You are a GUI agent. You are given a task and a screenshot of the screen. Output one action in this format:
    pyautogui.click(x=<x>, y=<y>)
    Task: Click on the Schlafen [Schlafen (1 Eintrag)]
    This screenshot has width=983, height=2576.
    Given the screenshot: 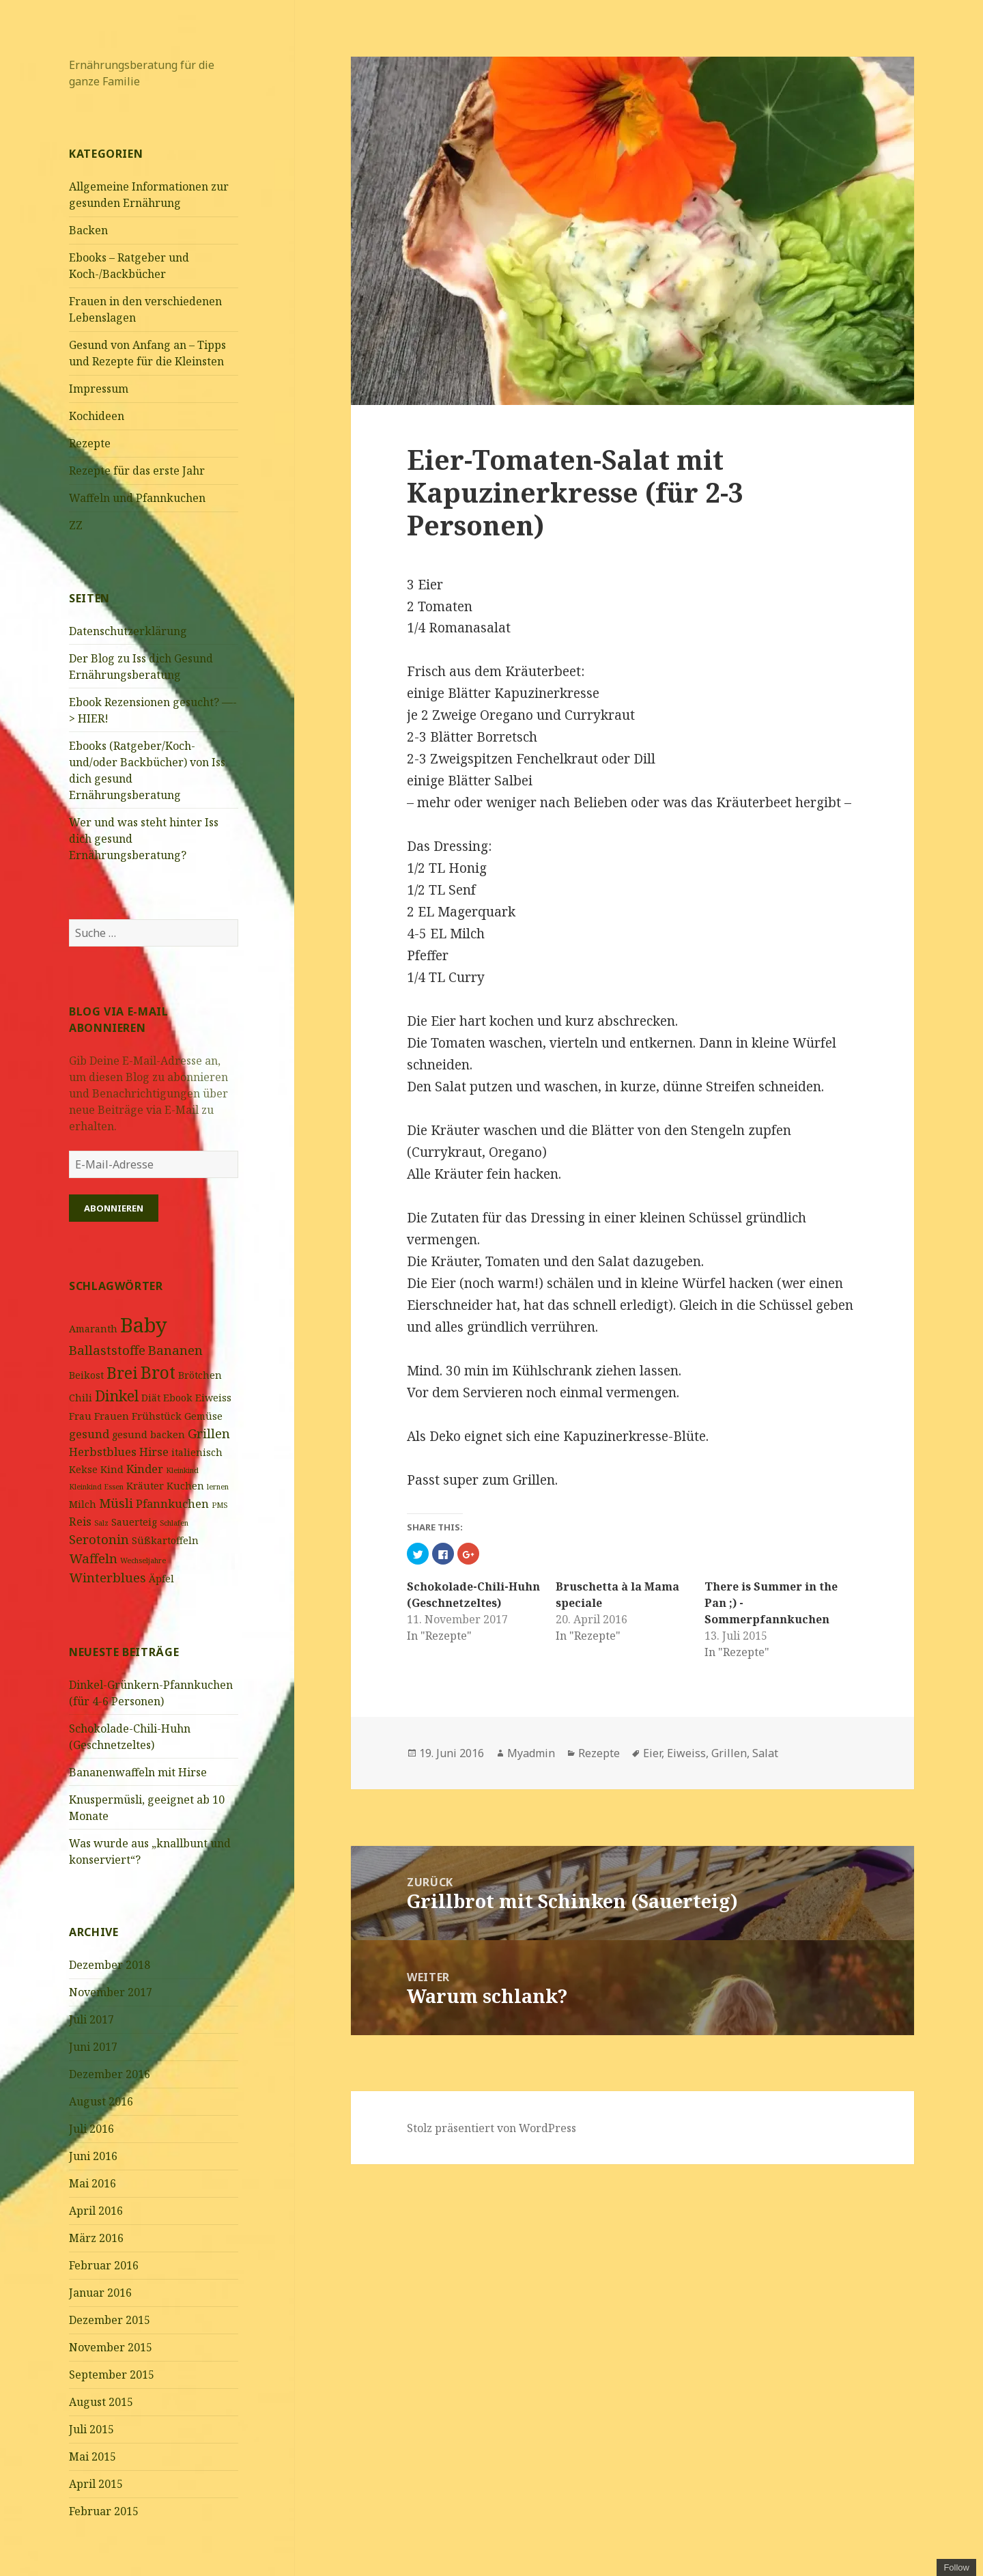 What is the action you would take?
    pyautogui.click(x=174, y=1523)
    